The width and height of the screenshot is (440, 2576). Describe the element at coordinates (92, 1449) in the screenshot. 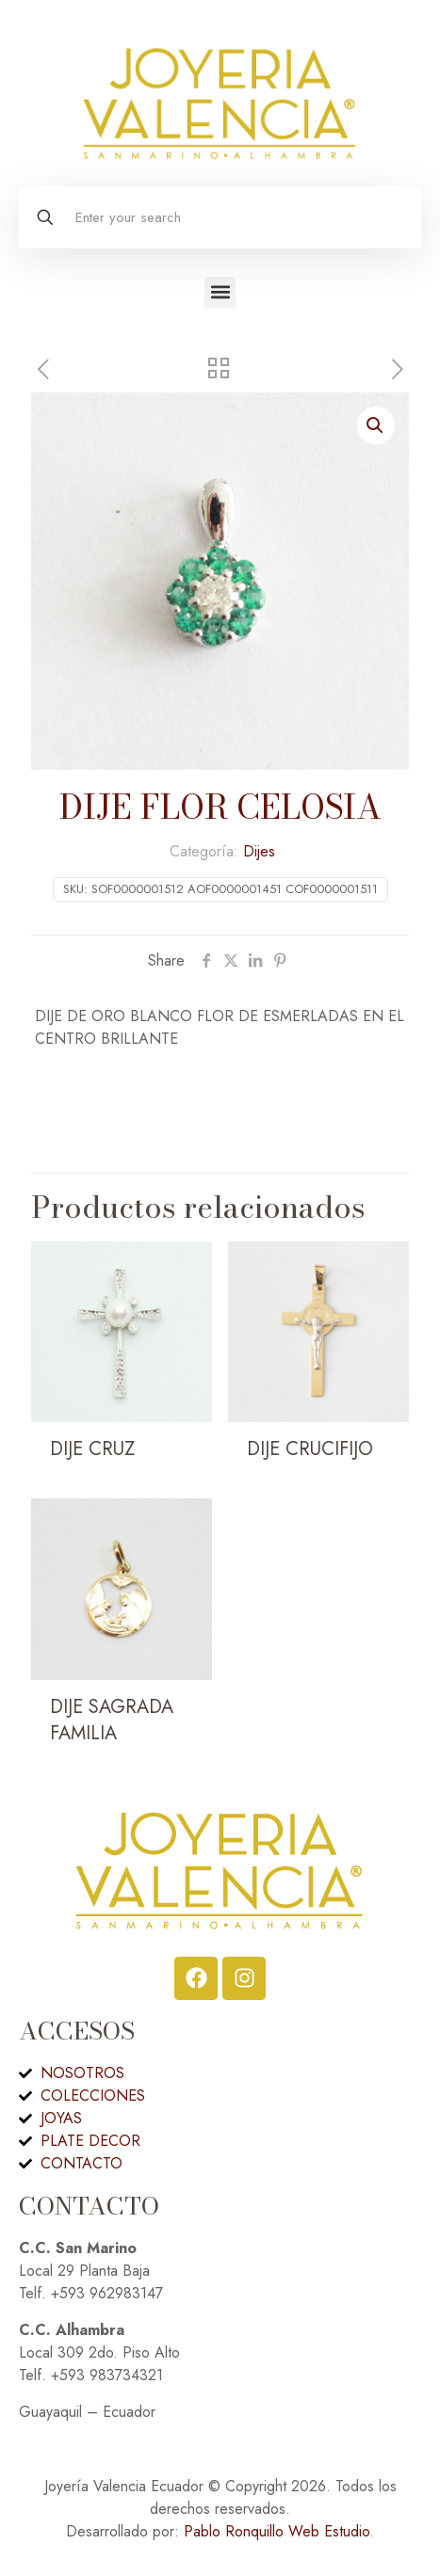

I see `DIJE CRUZ` at that location.